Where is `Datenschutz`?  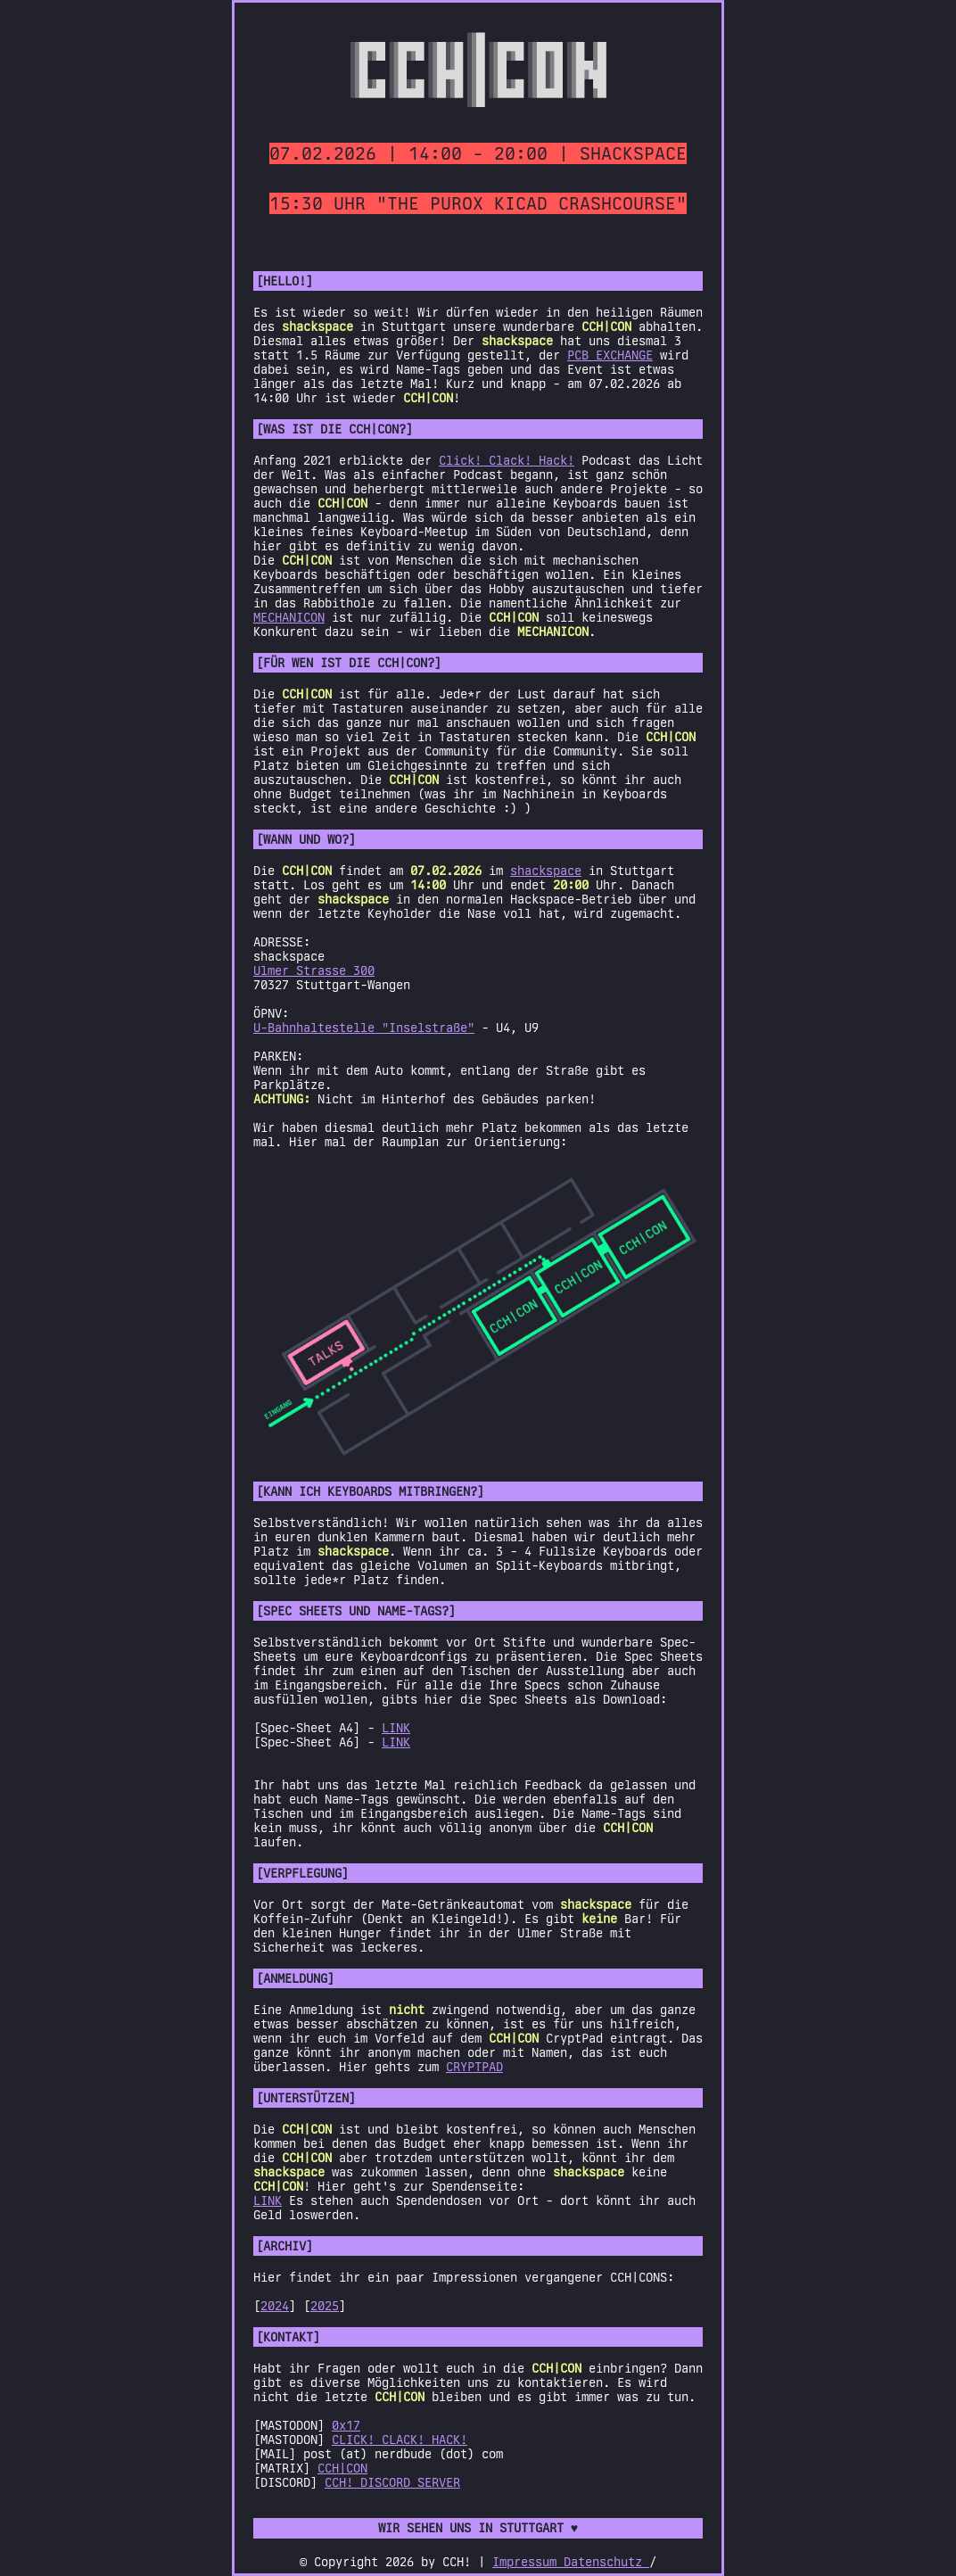
Datenschutz is located at coordinates (606, 2562).